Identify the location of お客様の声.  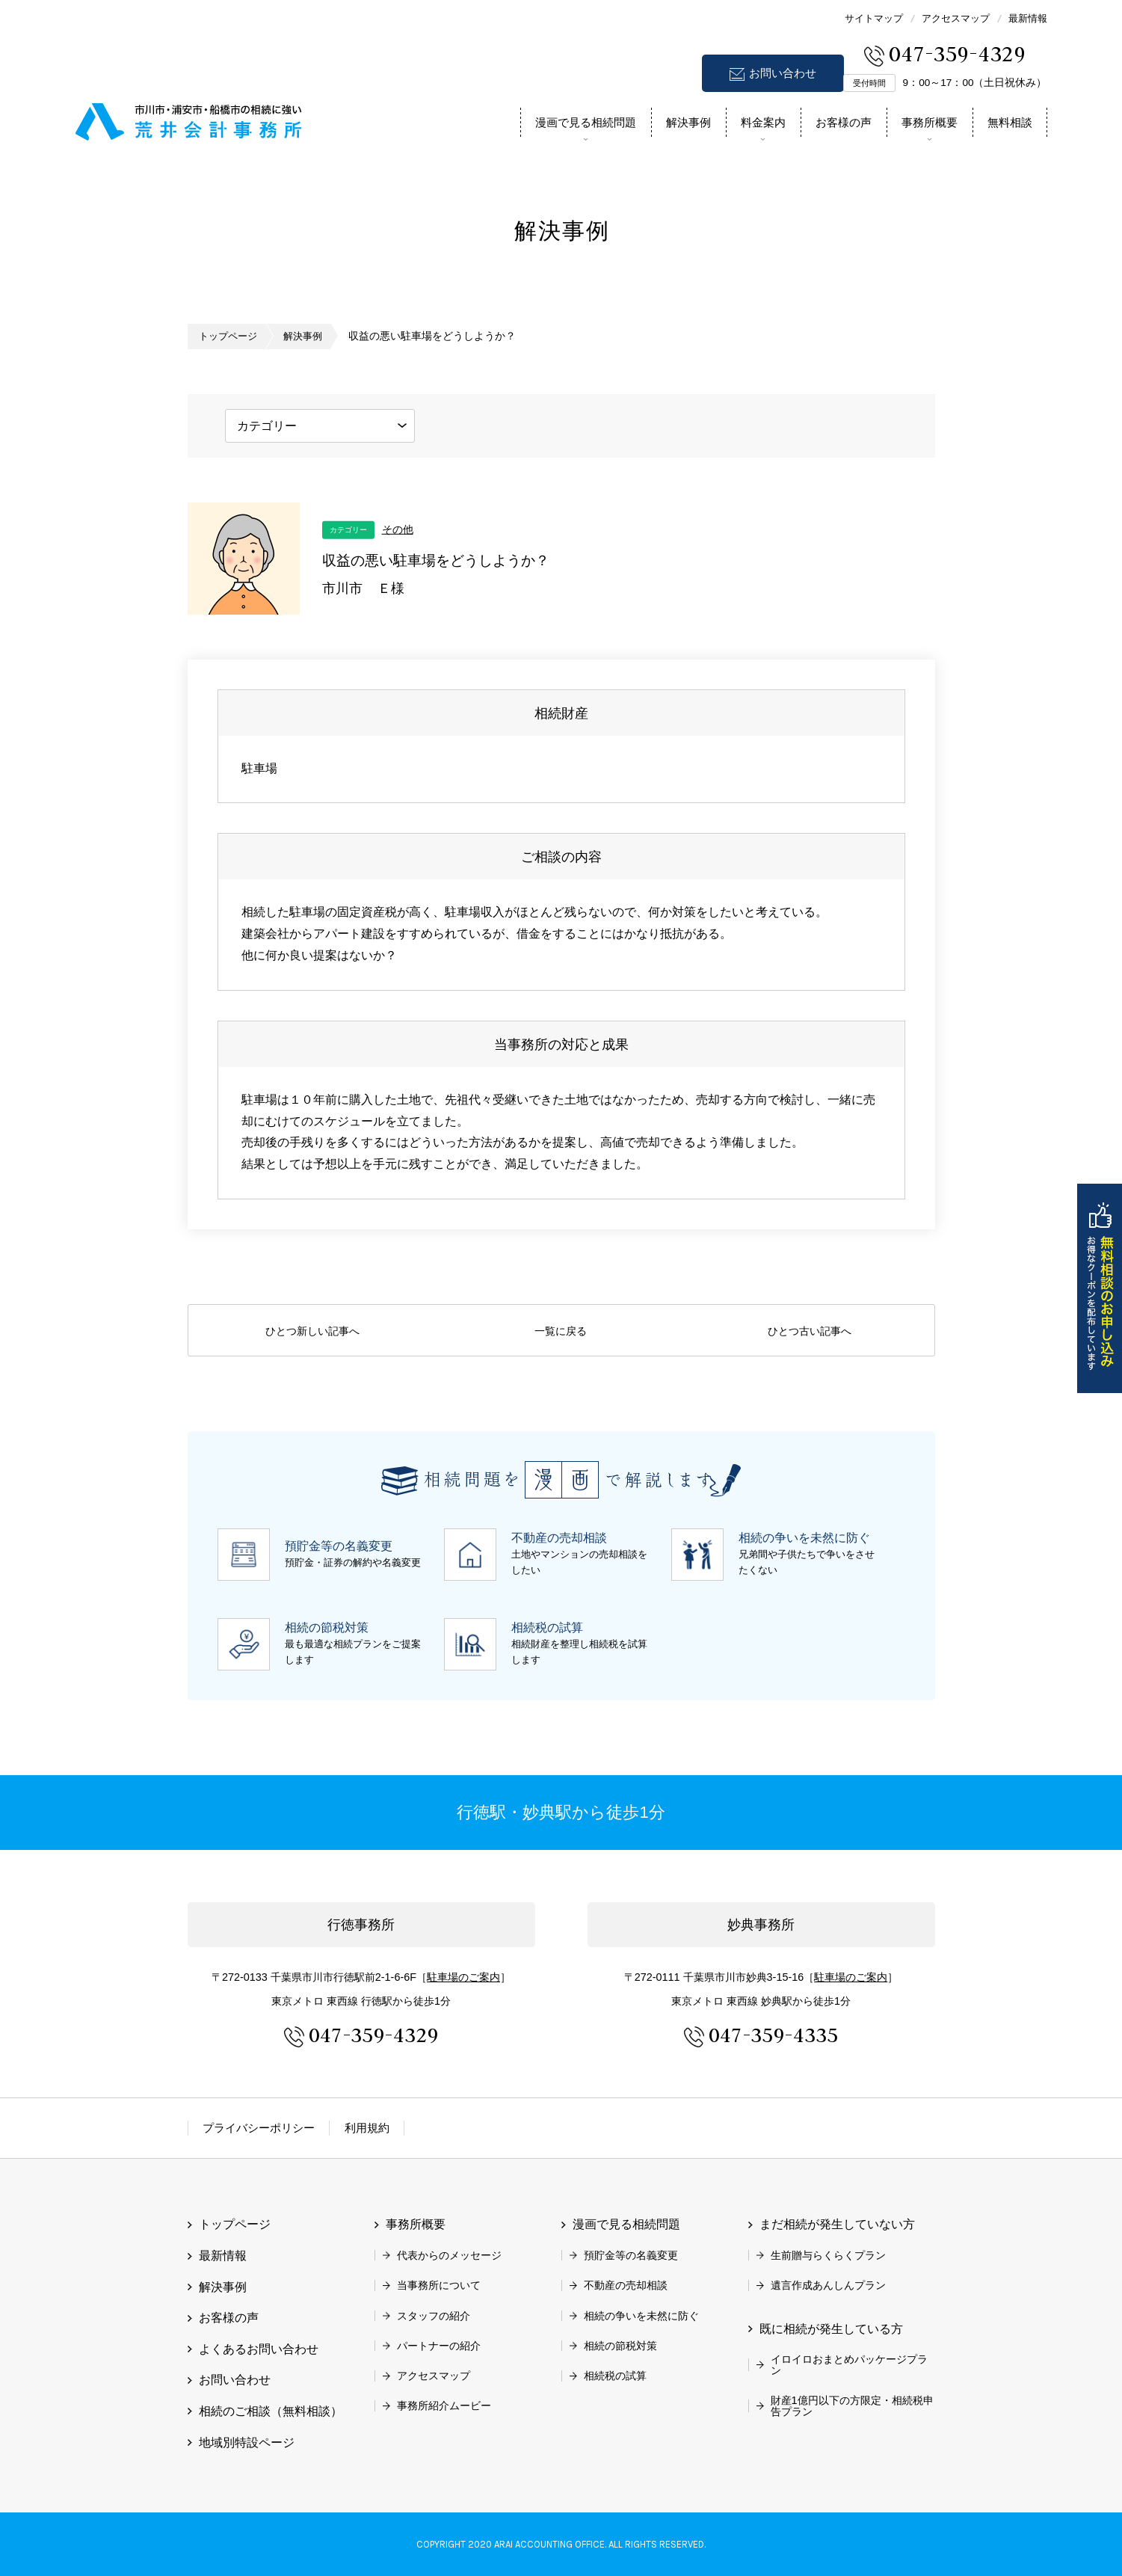
(844, 122).